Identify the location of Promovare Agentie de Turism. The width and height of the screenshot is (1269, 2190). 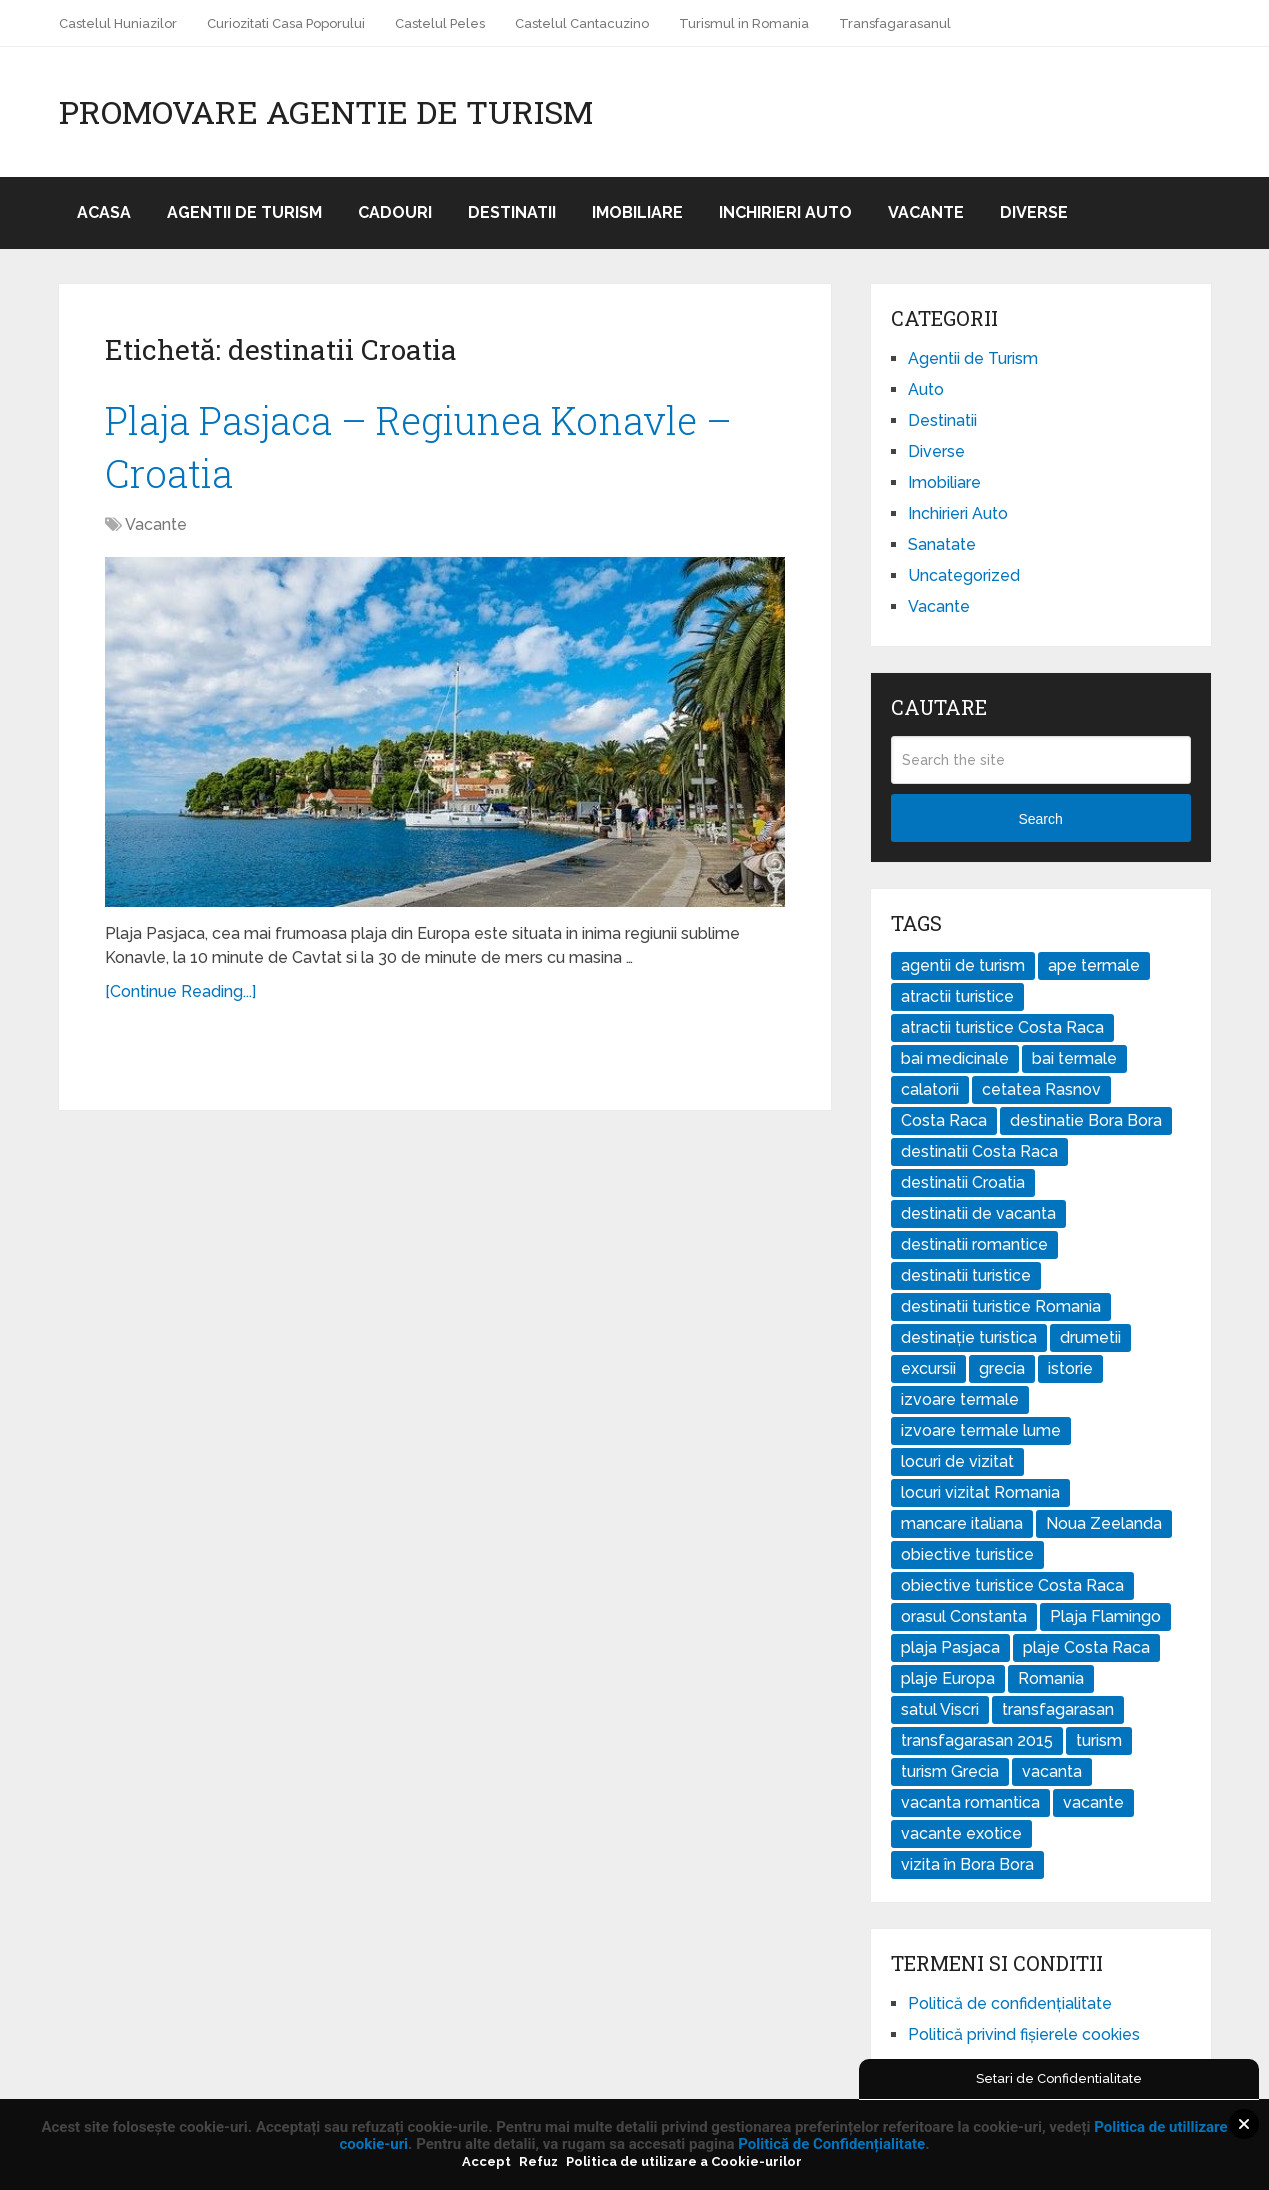
(326, 112).